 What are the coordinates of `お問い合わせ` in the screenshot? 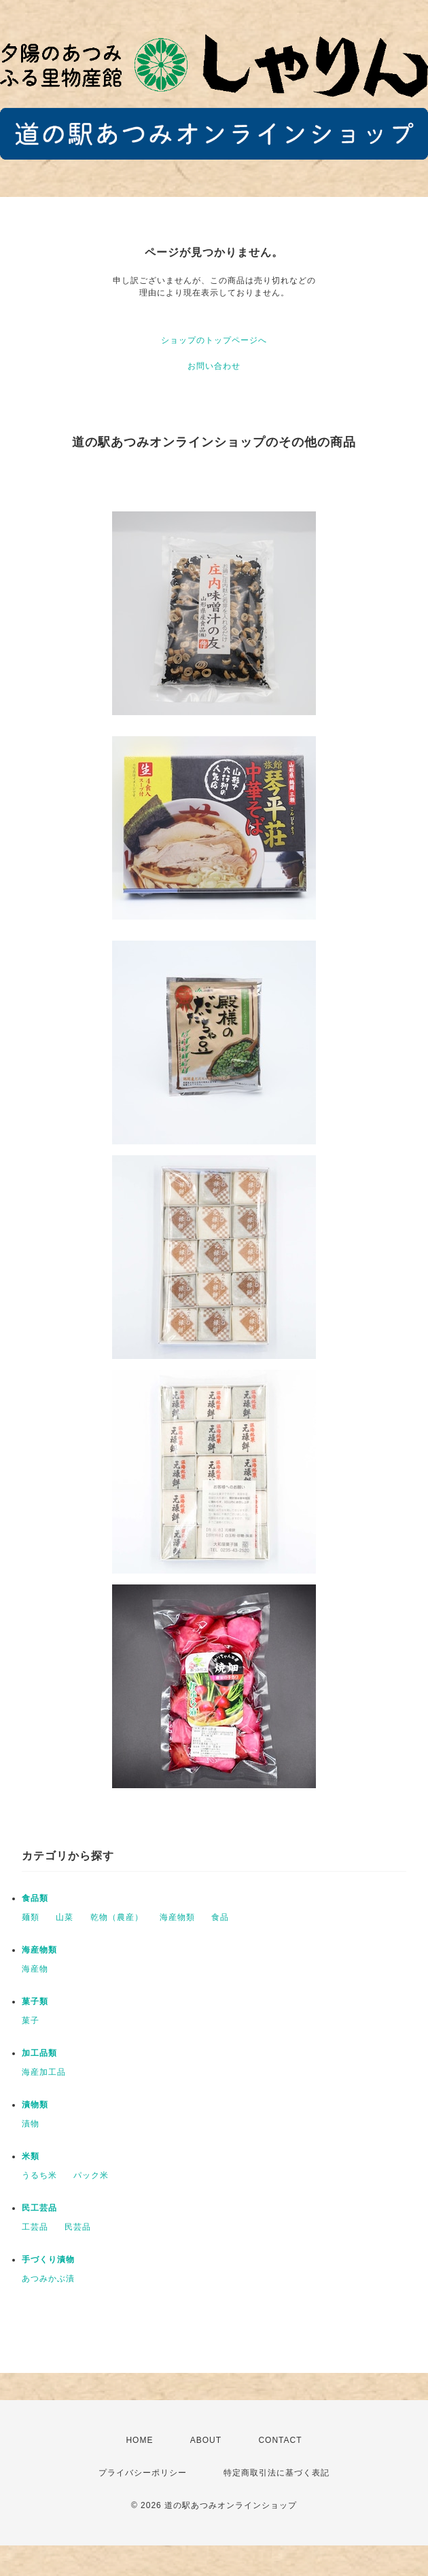 It's located at (214, 366).